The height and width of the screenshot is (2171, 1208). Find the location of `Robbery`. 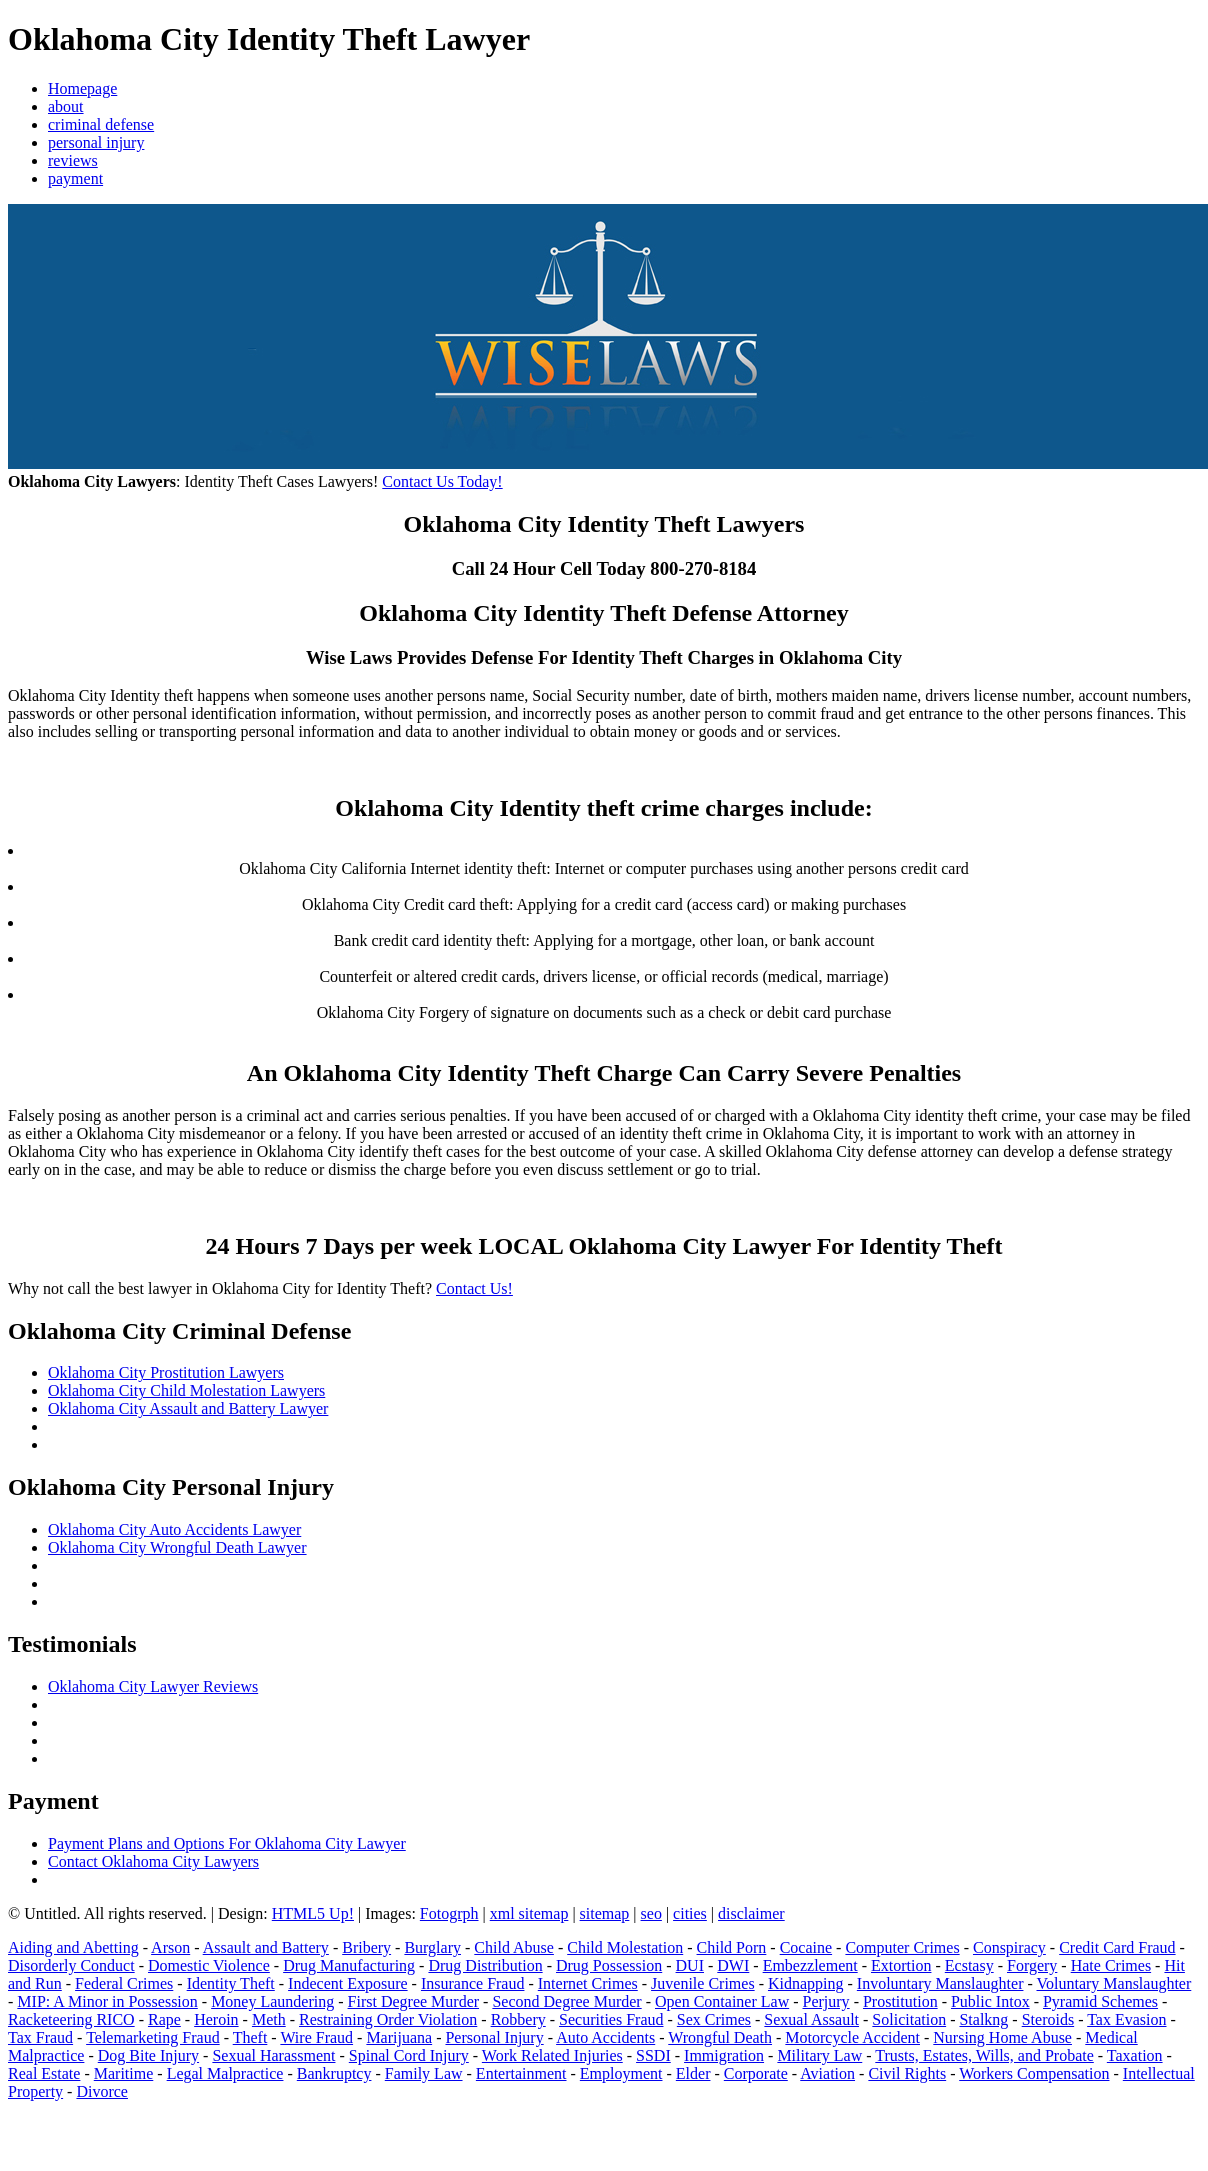

Robbery is located at coordinates (518, 2019).